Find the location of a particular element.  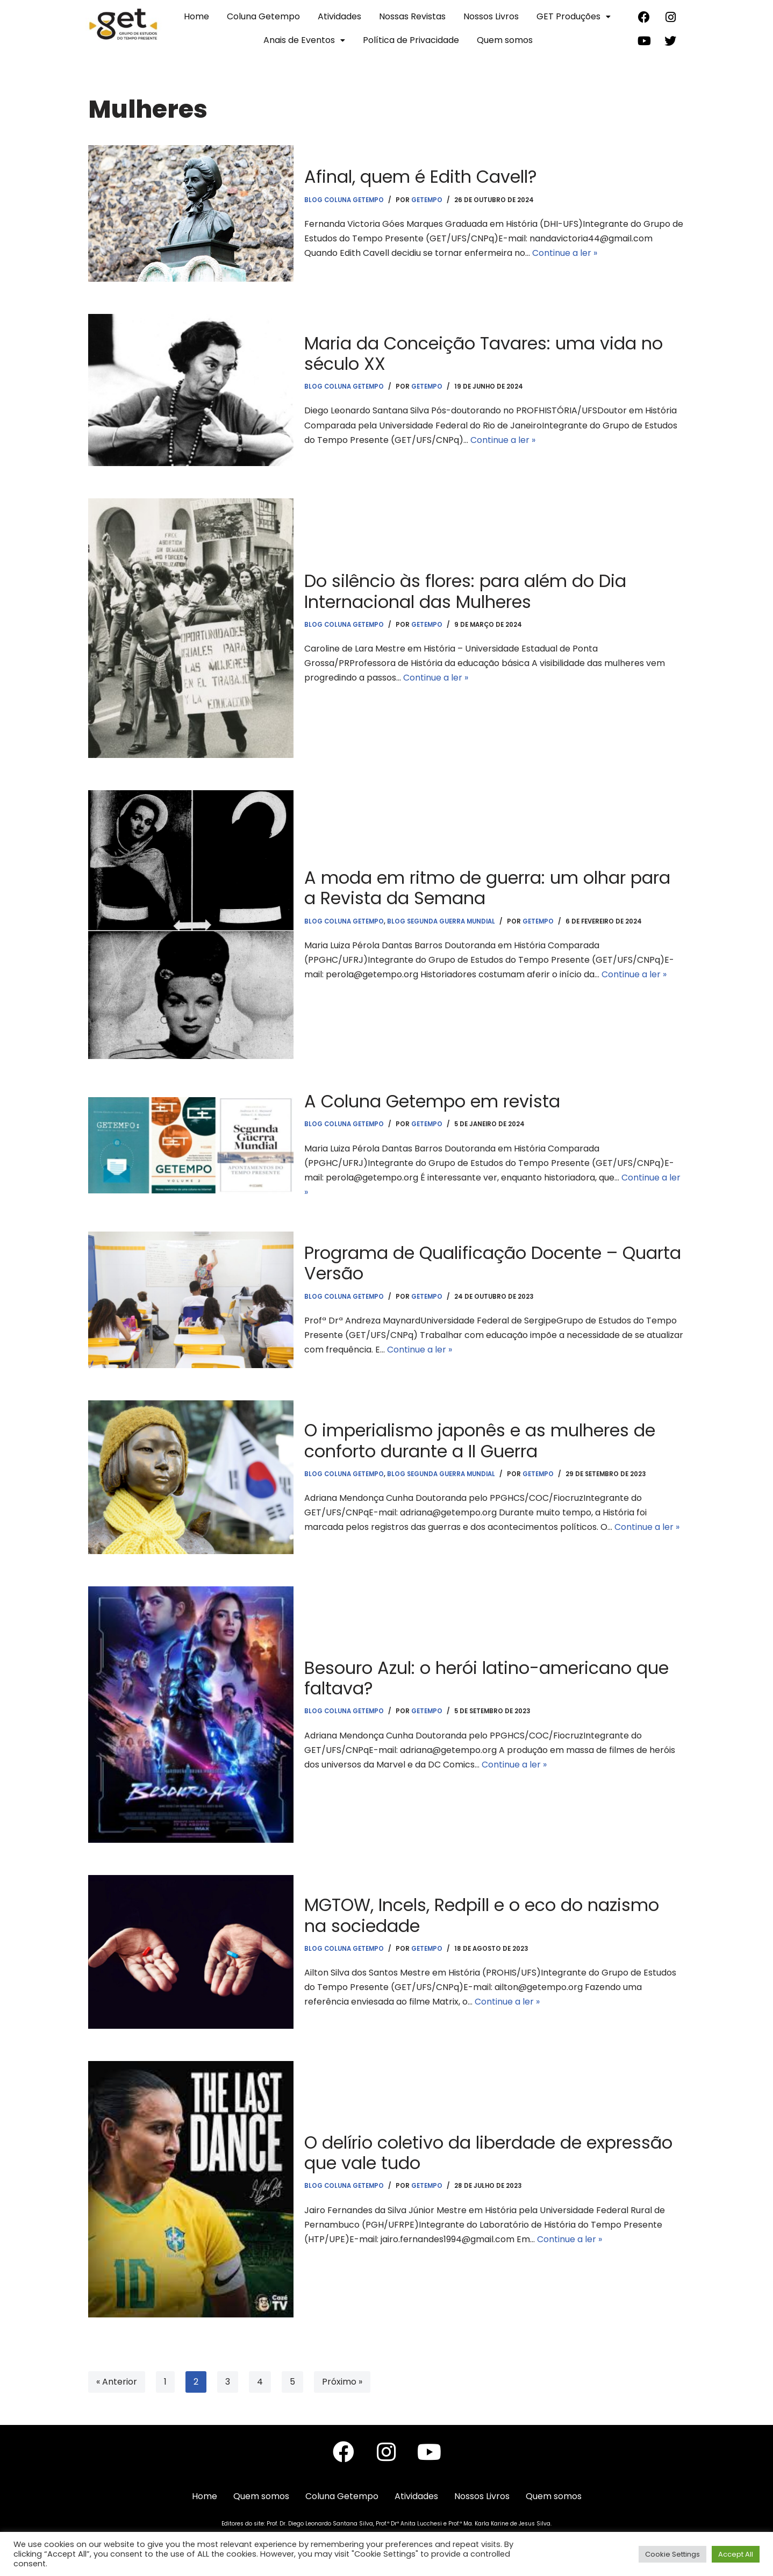

getempo is located at coordinates (426, 199).